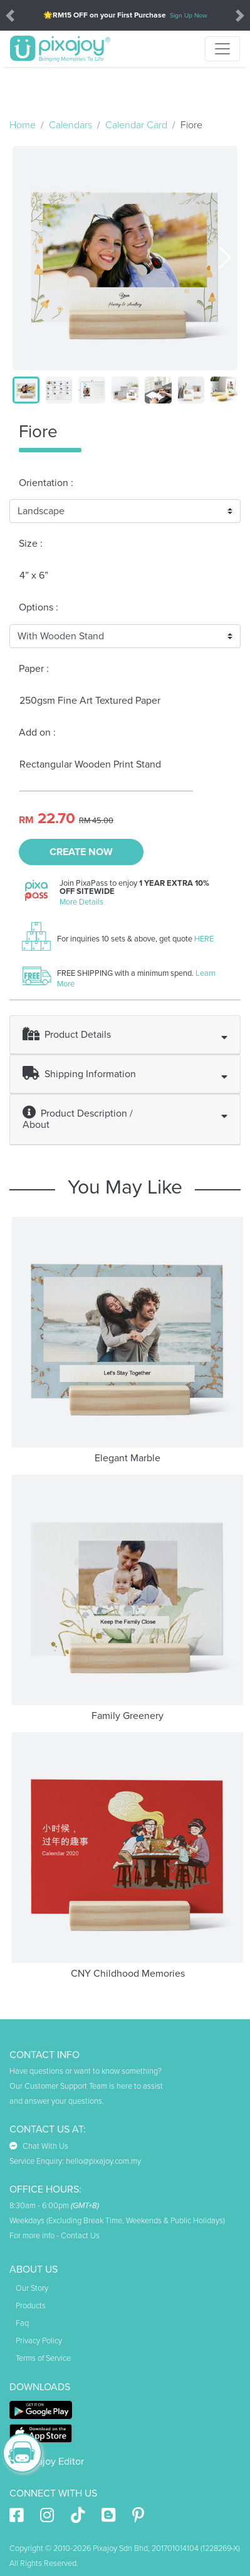  What do you see at coordinates (46, 2461) in the screenshot?
I see `Pixajoy Editor` at bounding box center [46, 2461].